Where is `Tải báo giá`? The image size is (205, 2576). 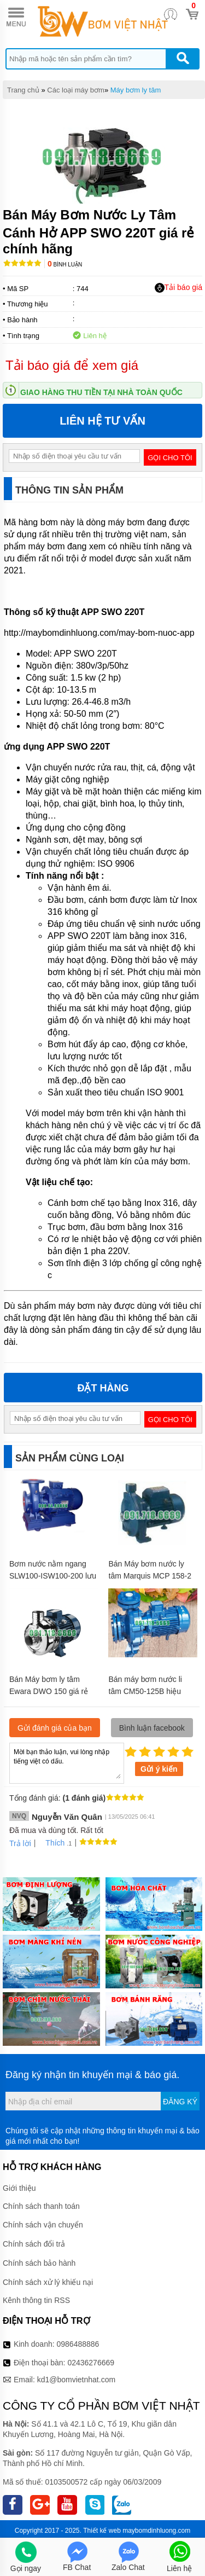 Tải báo giá is located at coordinates (178, 288).